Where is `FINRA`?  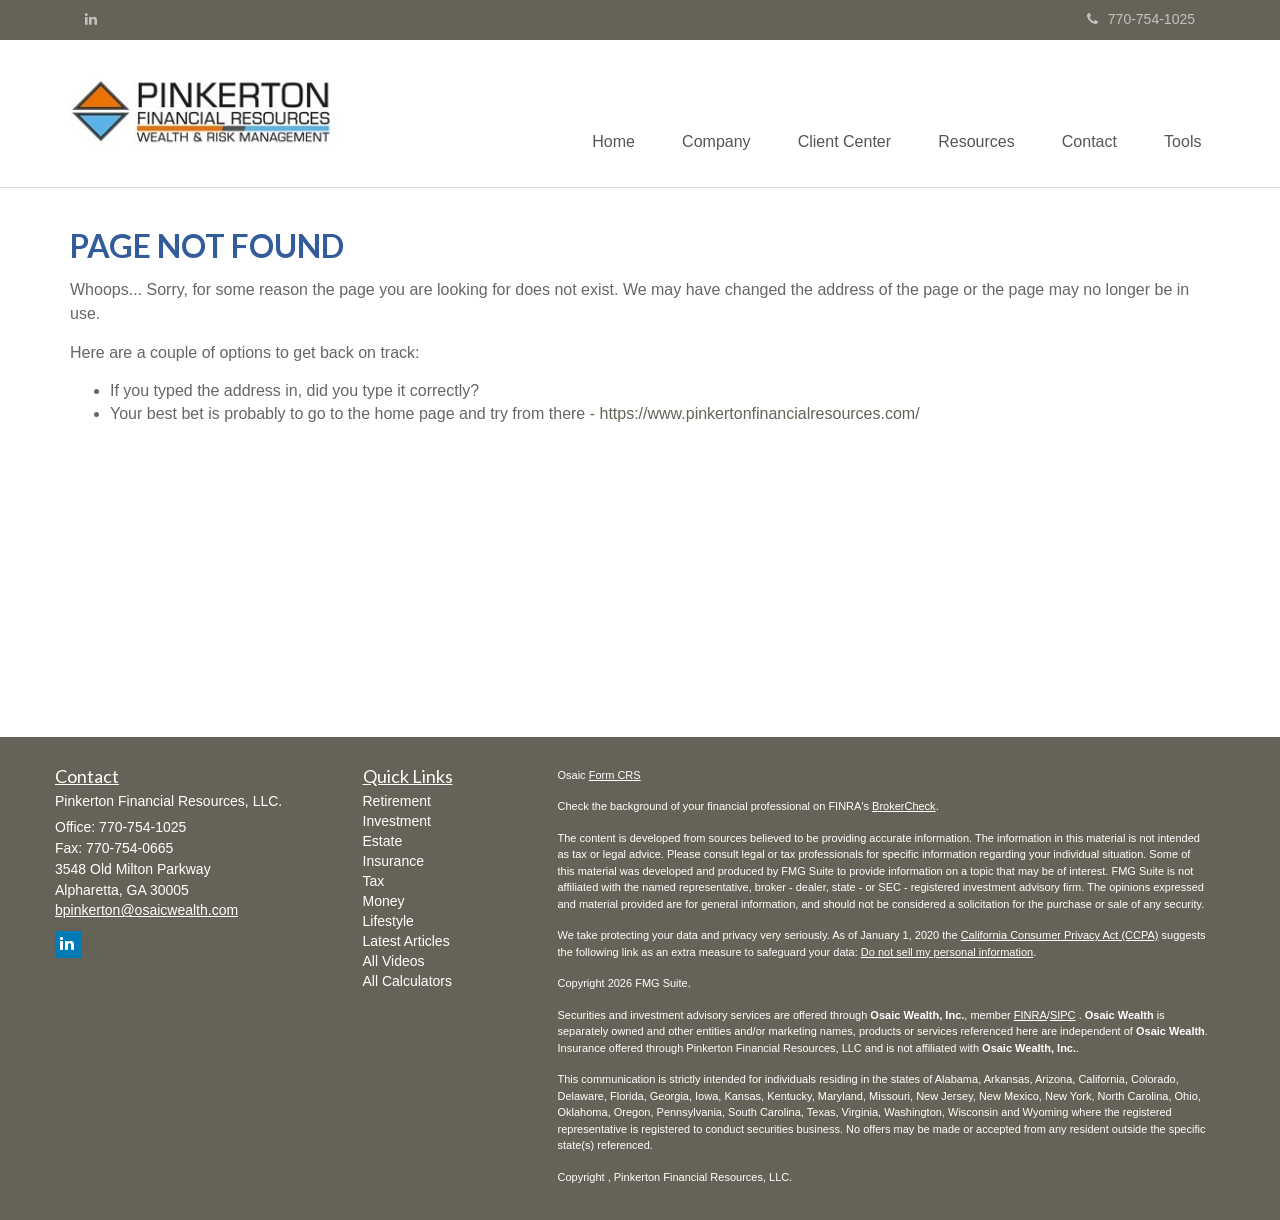 FINRA is located at coordinates (1030, 1015).